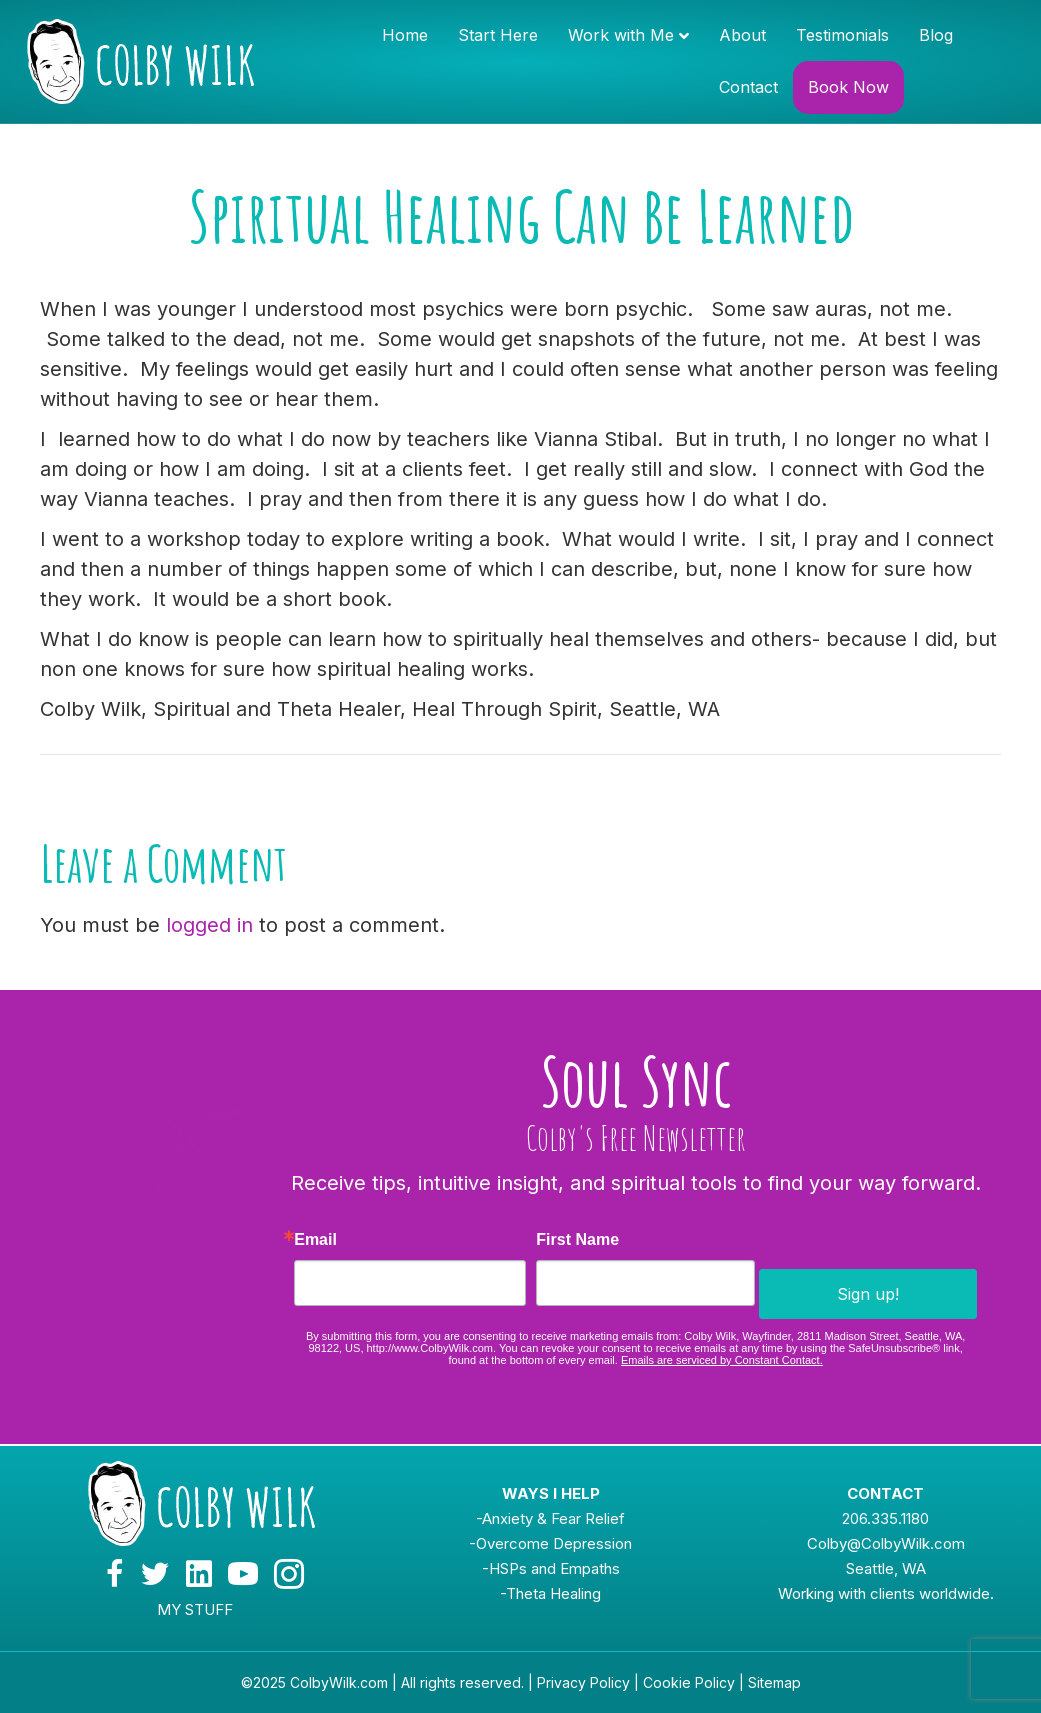  What do you see at coordinates (553, 1518) in the screenshot?
I see `Anxiety & Fear Relief` at bounding box center [553, 1518].